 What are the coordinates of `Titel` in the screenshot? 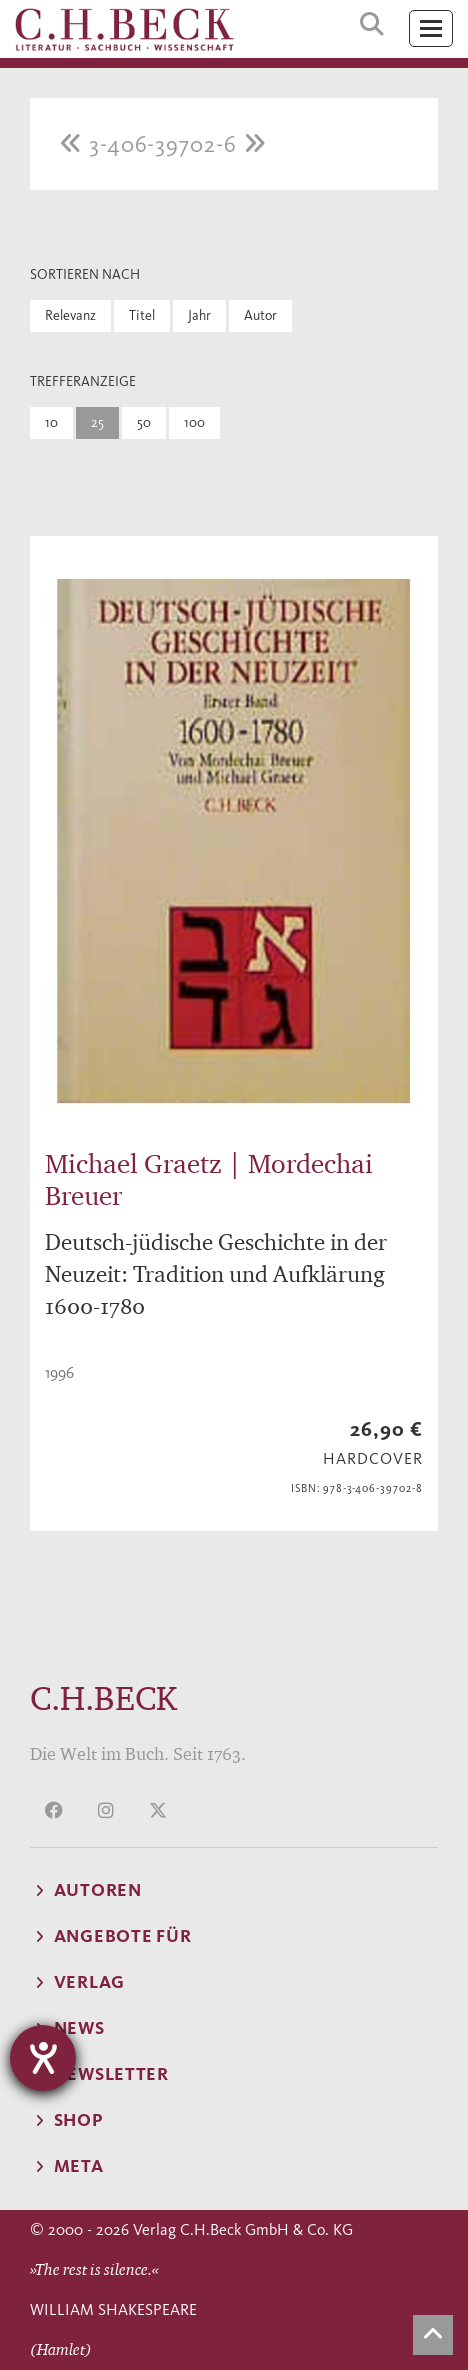 It's located at (142, 315).